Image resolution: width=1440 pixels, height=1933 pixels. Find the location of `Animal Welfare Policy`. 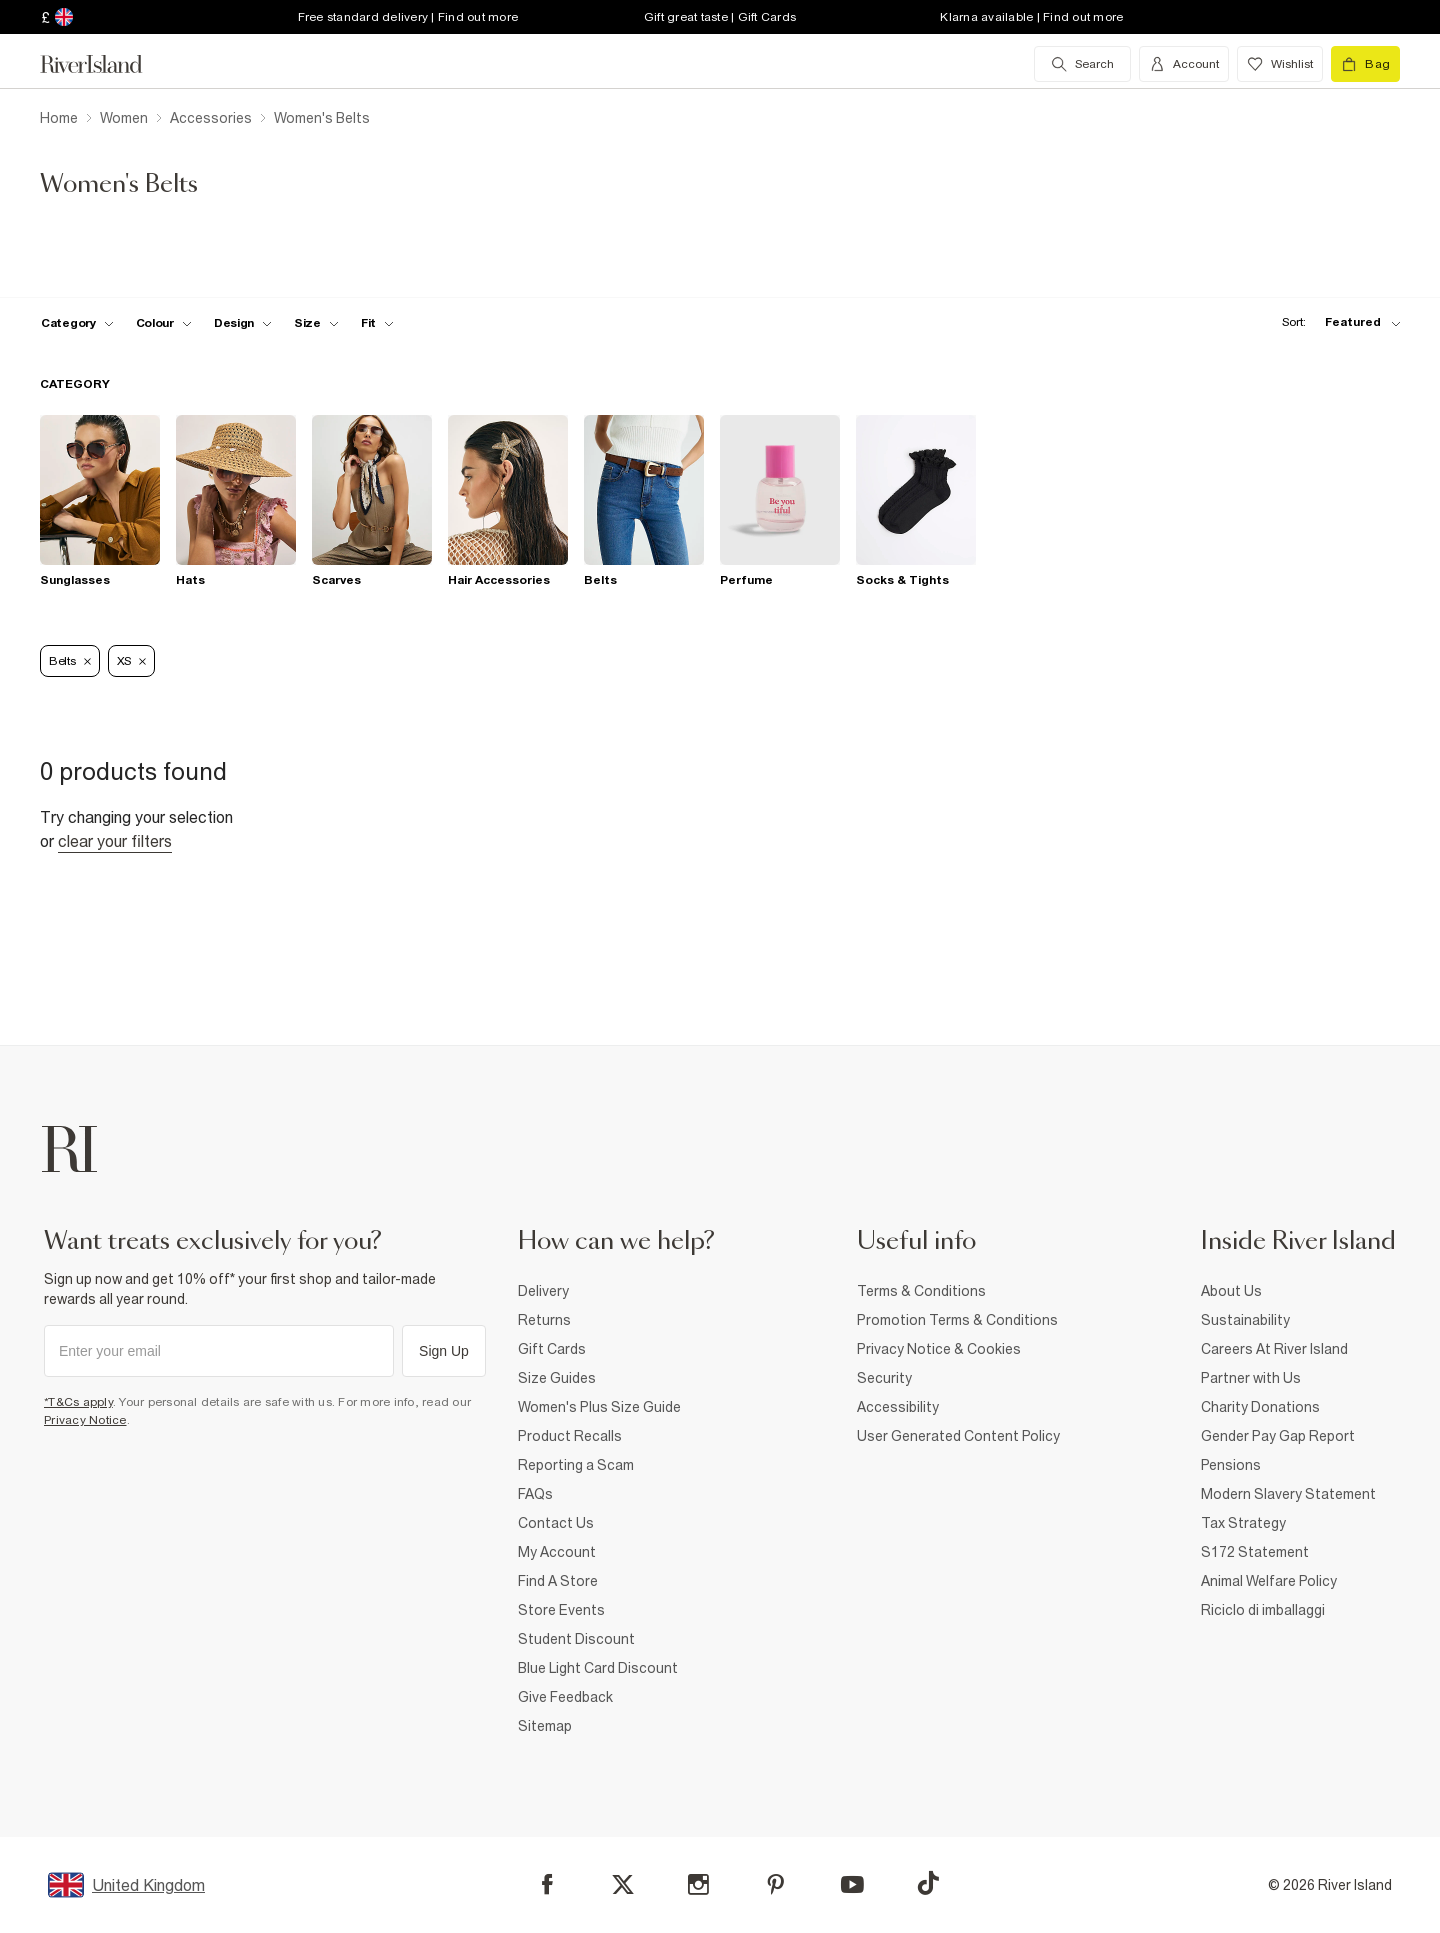

Animal Welfare Policy is located at coordinates (1269, 1581).